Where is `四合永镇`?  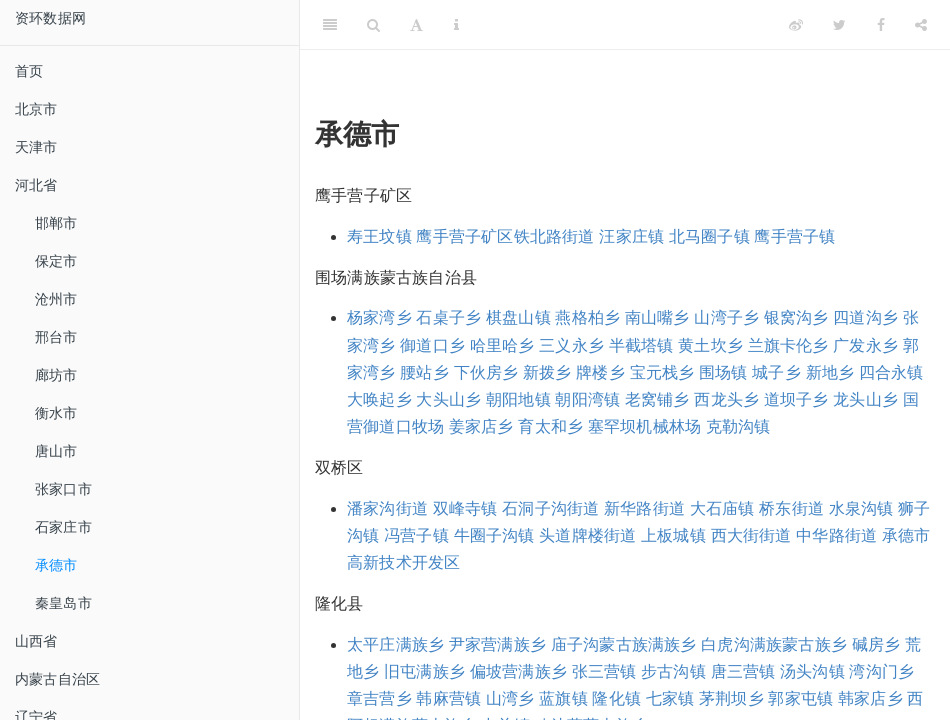 四合永镇 is located at coordinates (891, 372).